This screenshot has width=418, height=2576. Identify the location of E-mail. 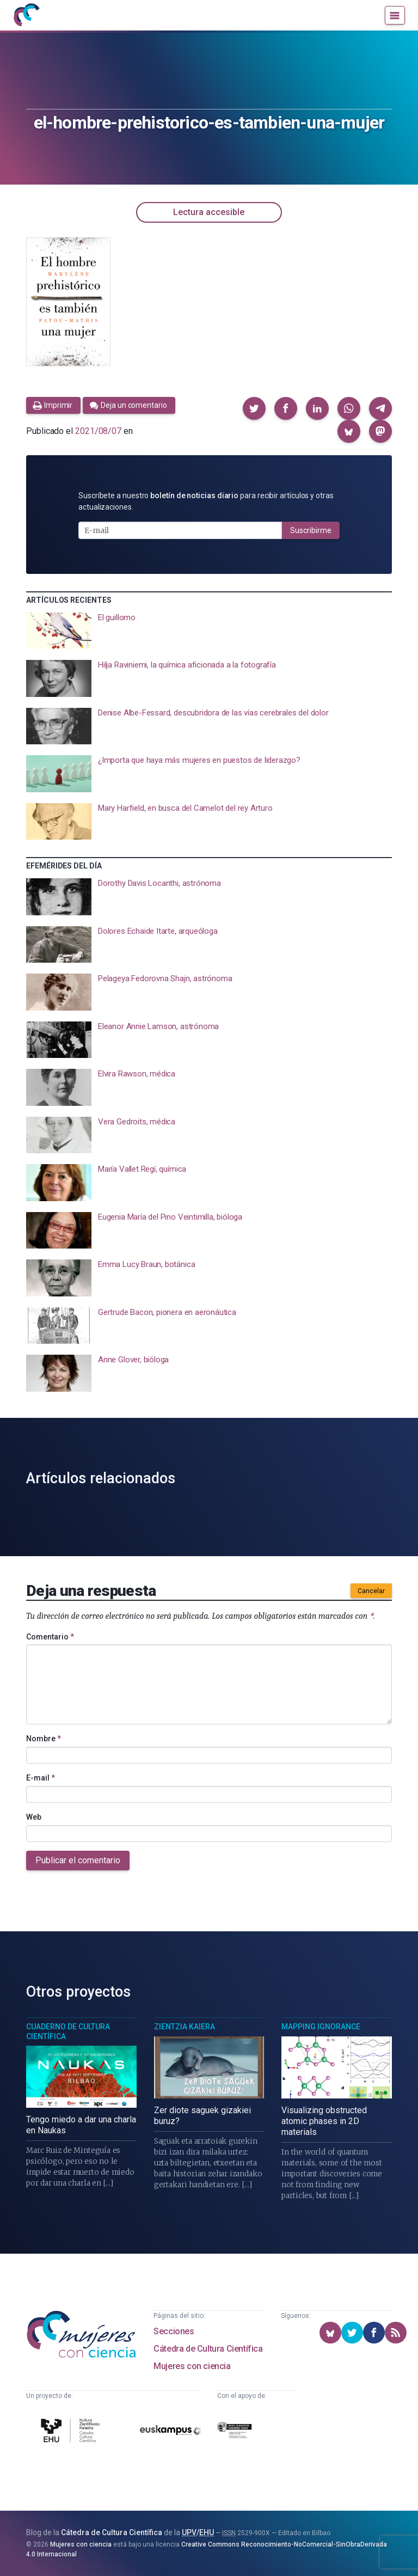
(40, 1777).